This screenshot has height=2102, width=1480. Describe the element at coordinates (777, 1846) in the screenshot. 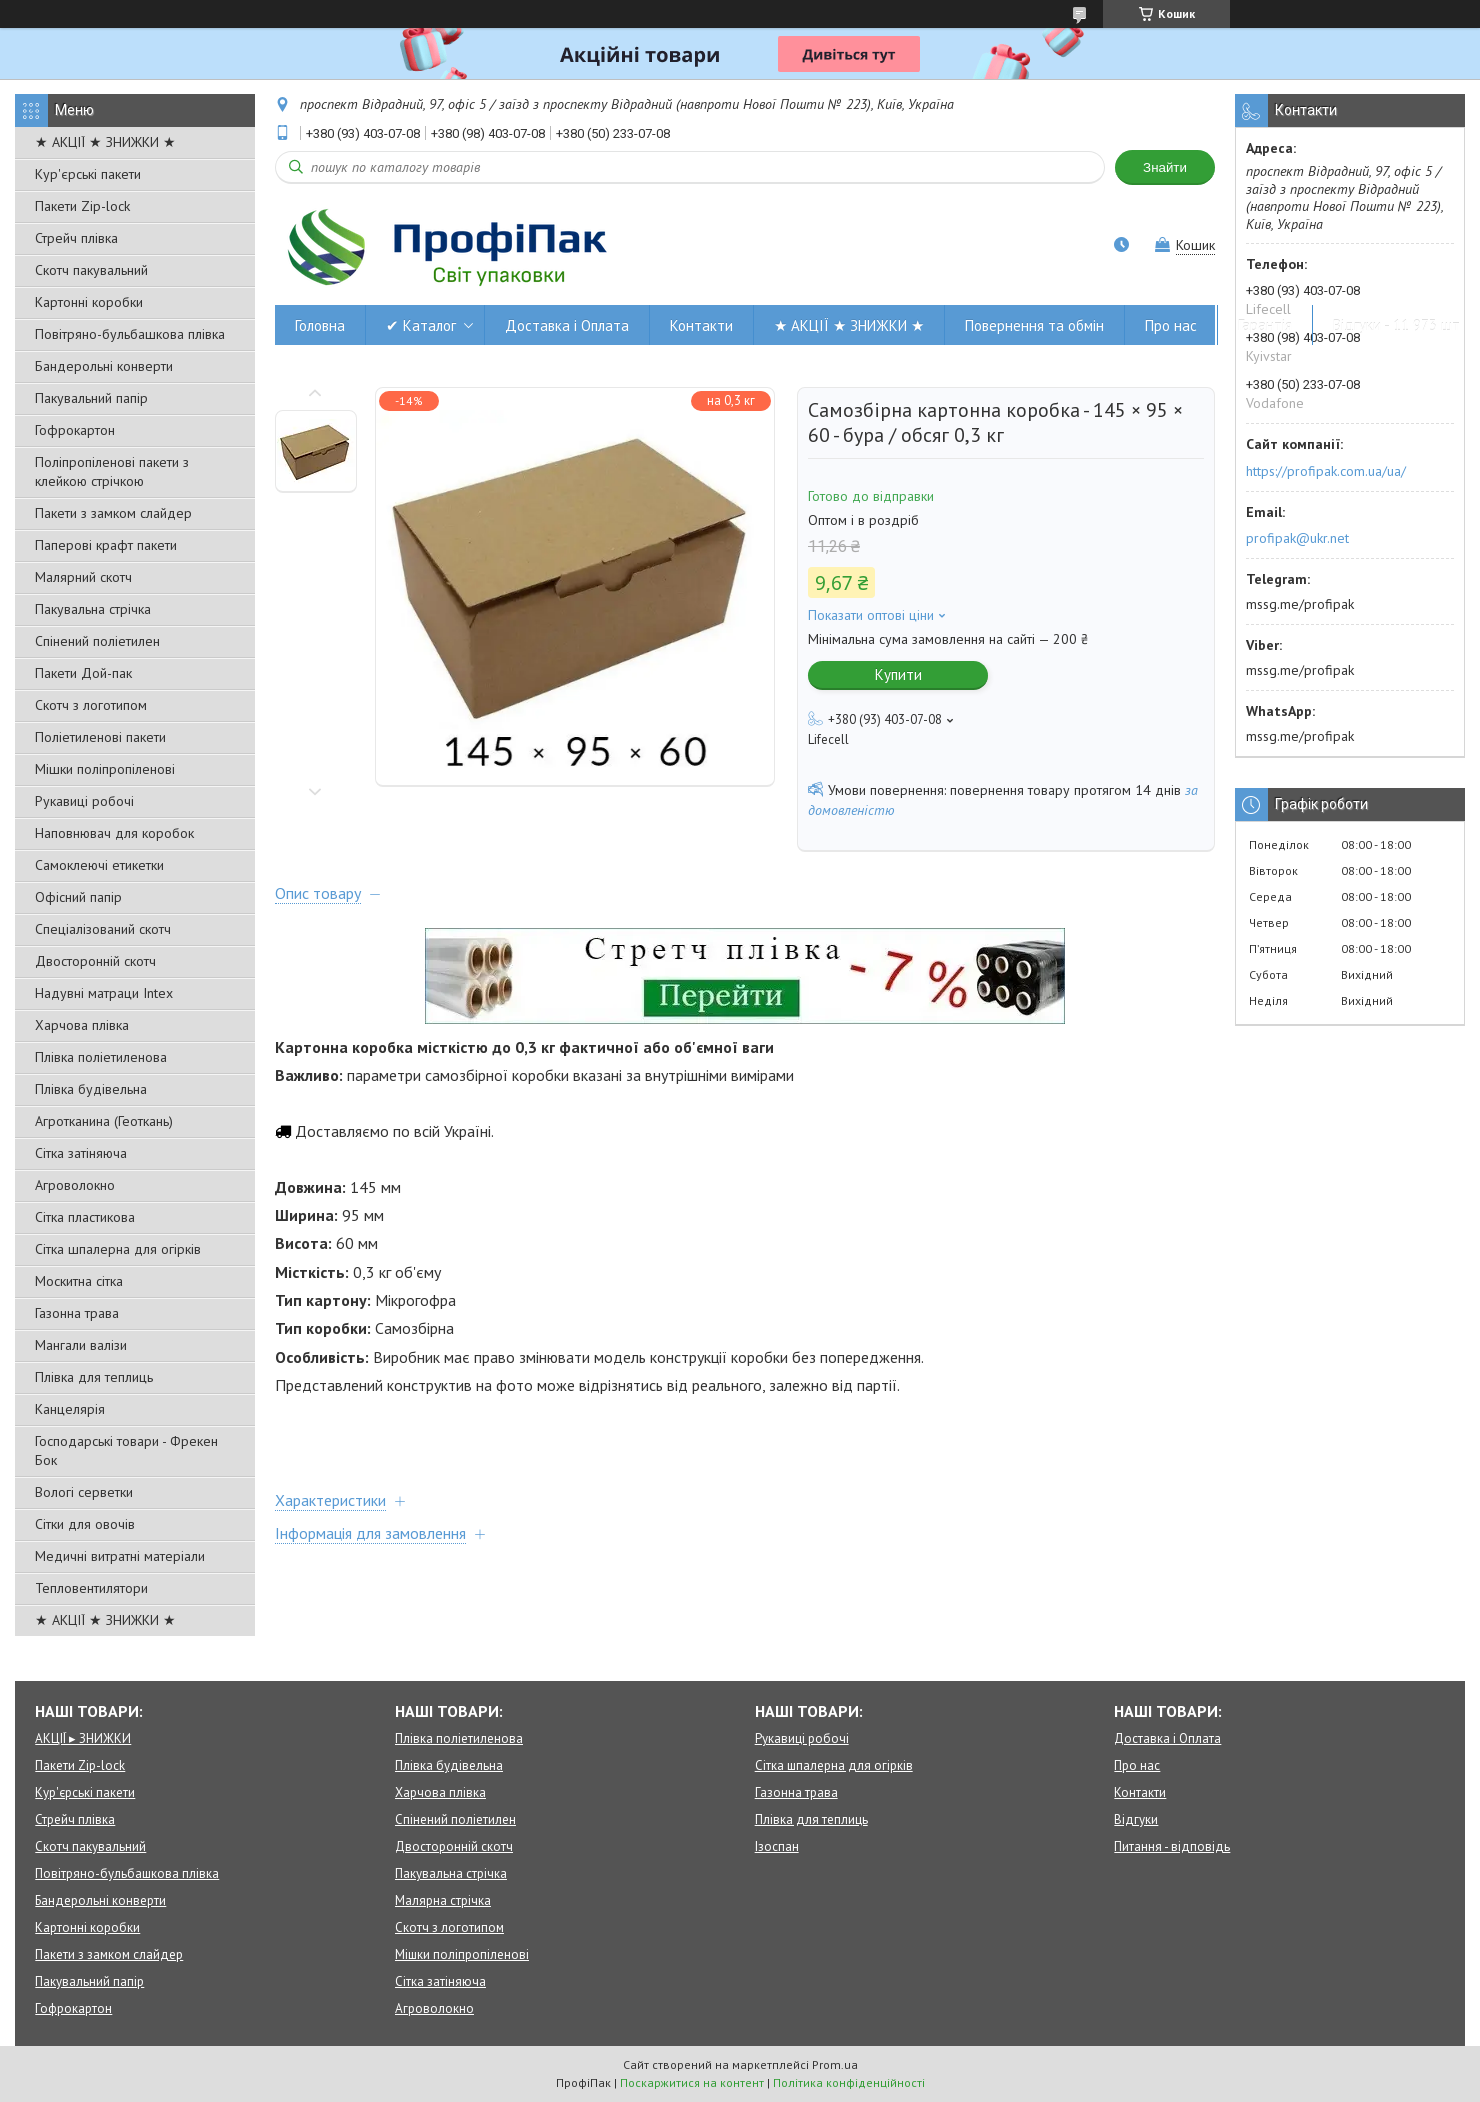

I see `Ізоспан` at that location.